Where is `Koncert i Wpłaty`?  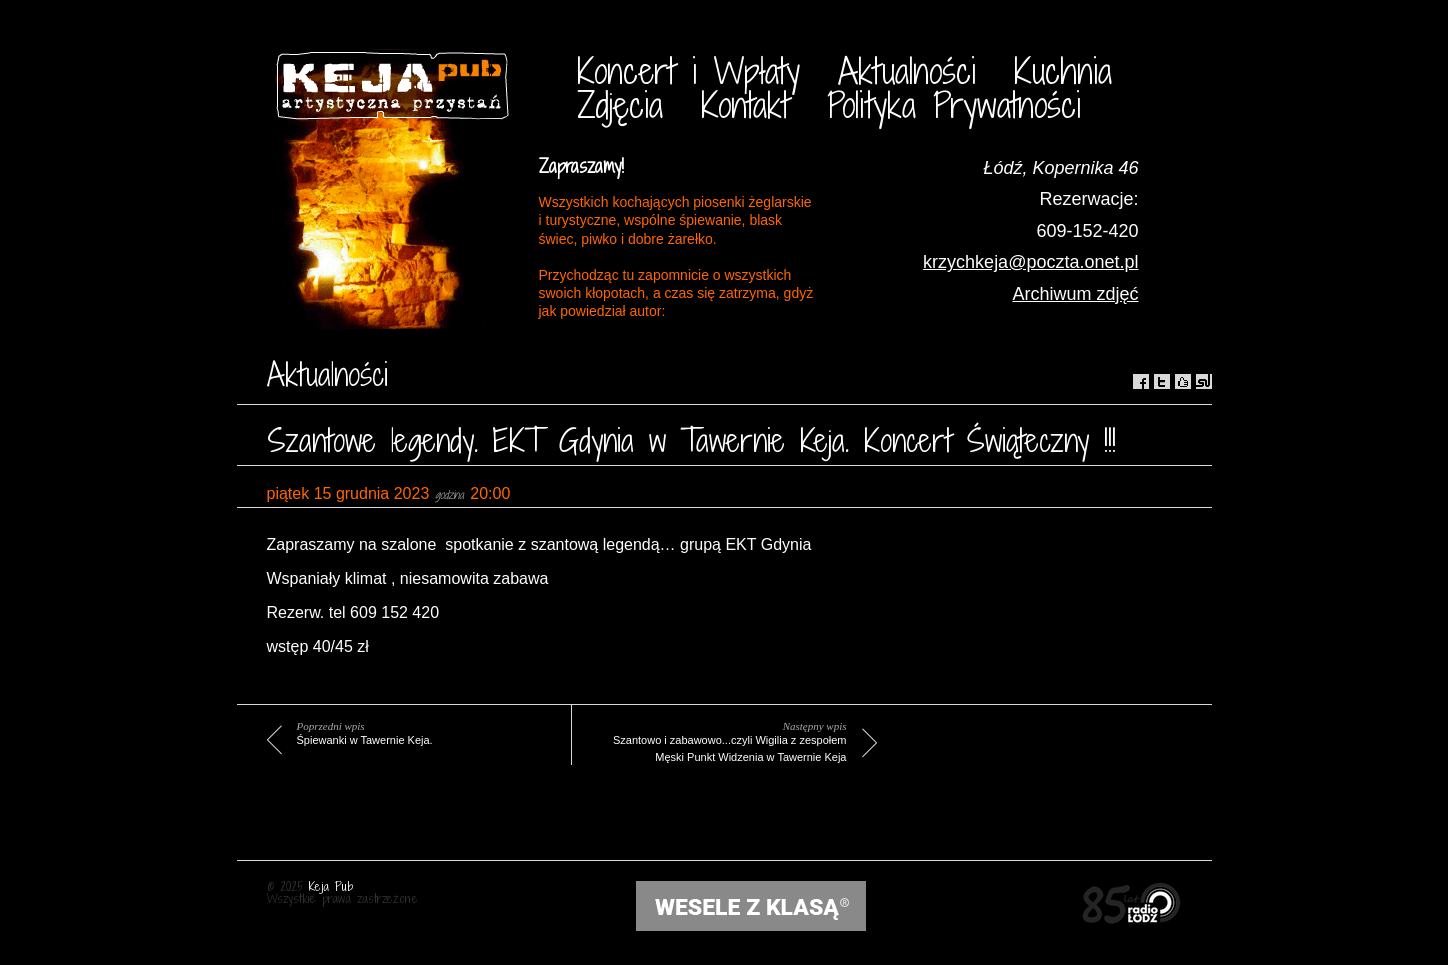 Koncert i Wpłaty is located at coordinates (688, 70).